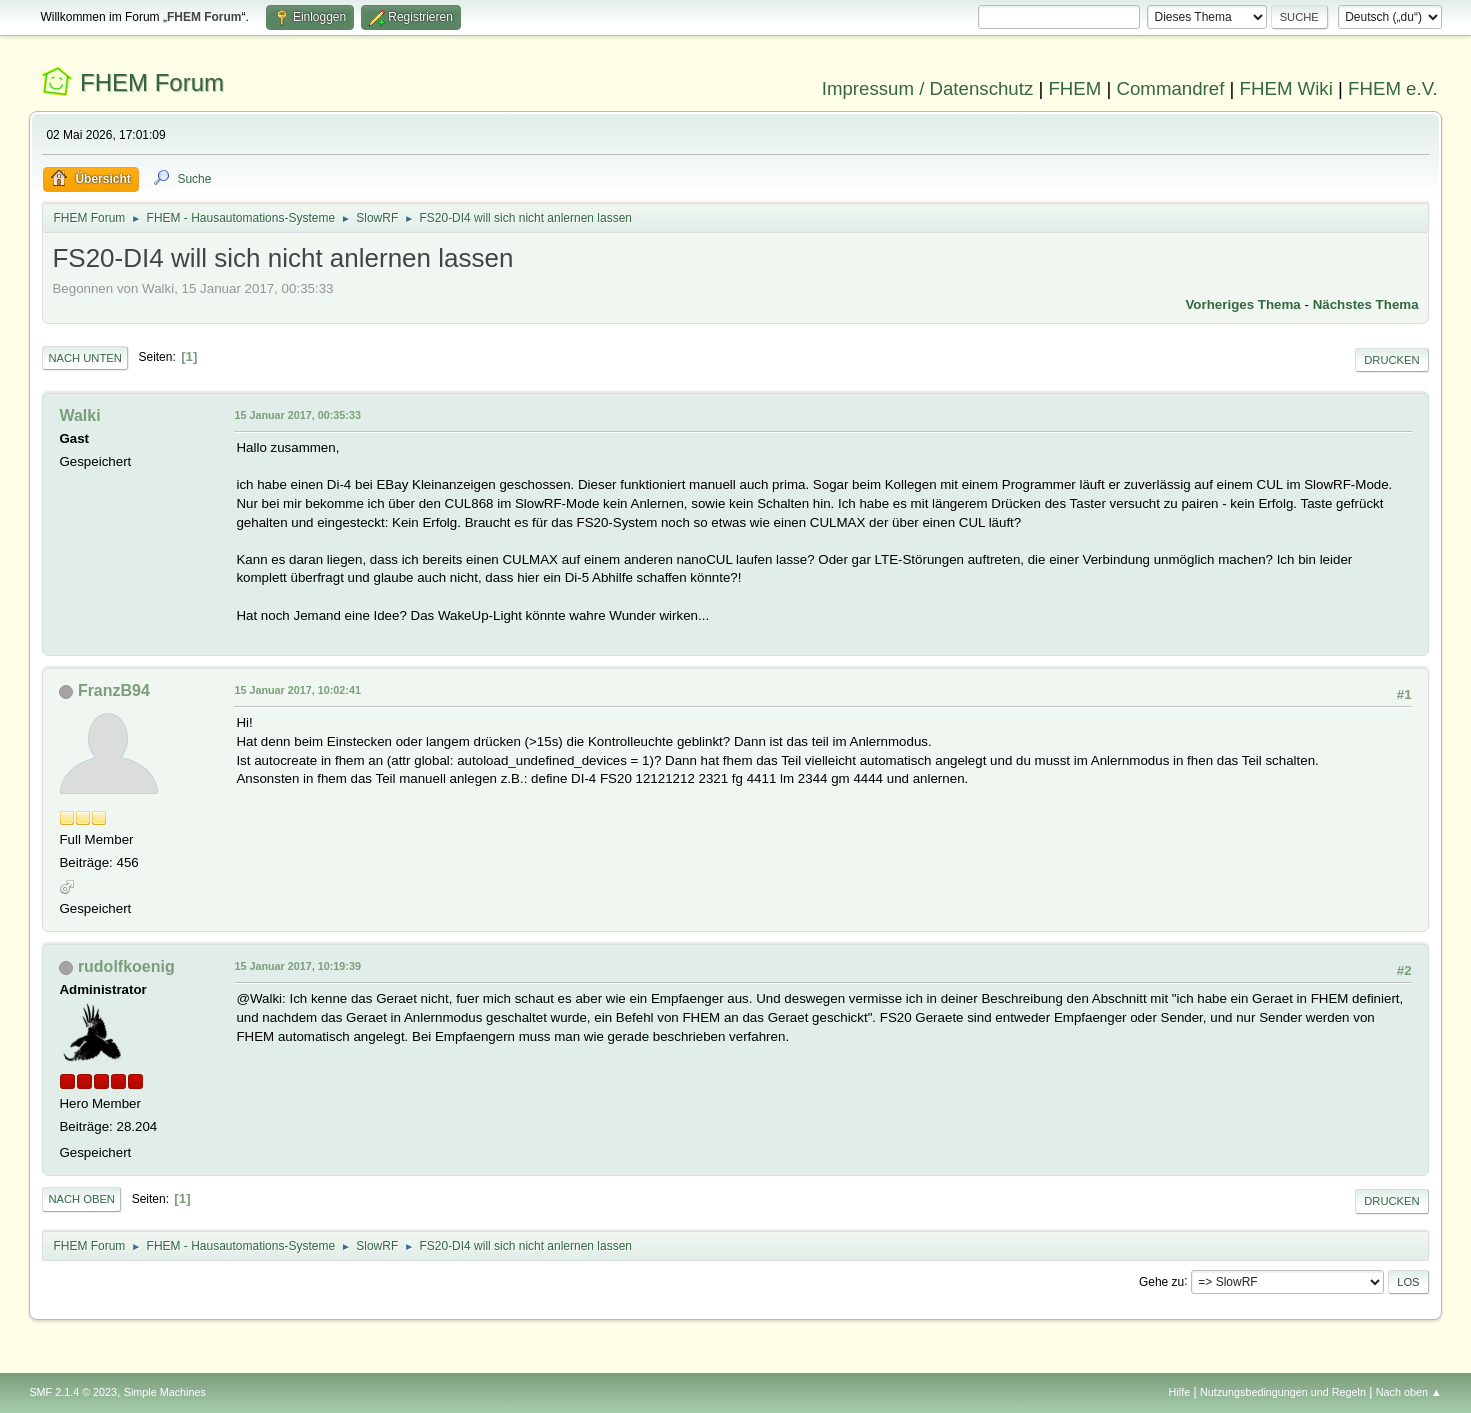 The height and width of the screenshot is (1413, 1471). Describe the element at coordinates (1161, 1281) in the screenshot. I see `Gehe zu` at that location.